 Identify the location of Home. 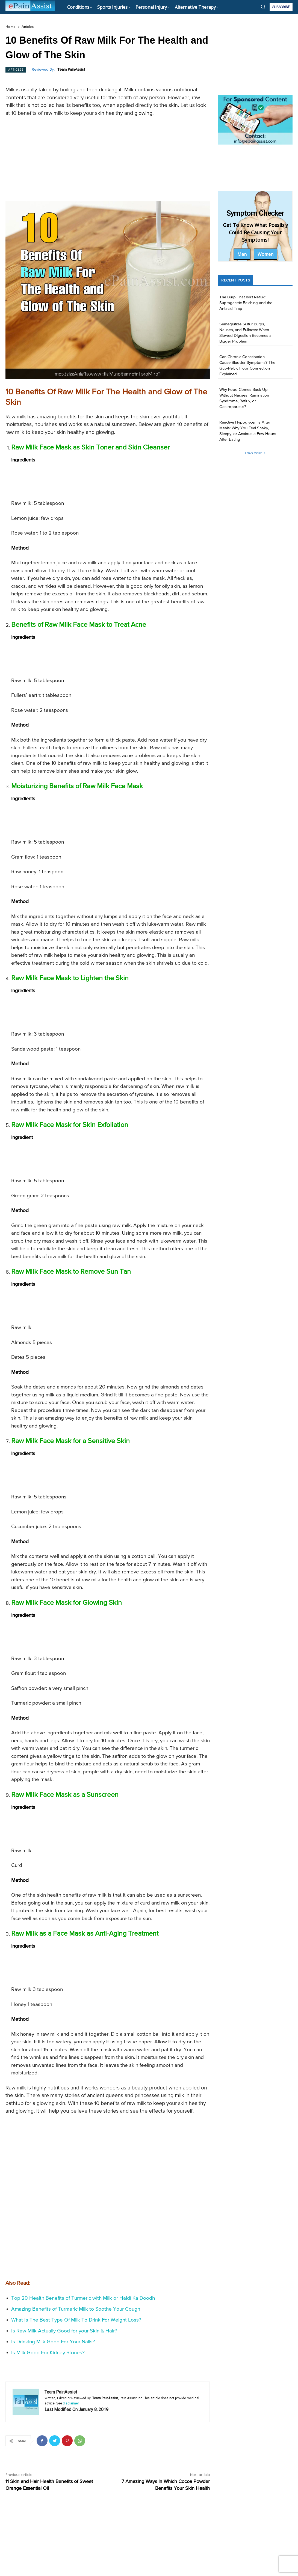
(10, 27).